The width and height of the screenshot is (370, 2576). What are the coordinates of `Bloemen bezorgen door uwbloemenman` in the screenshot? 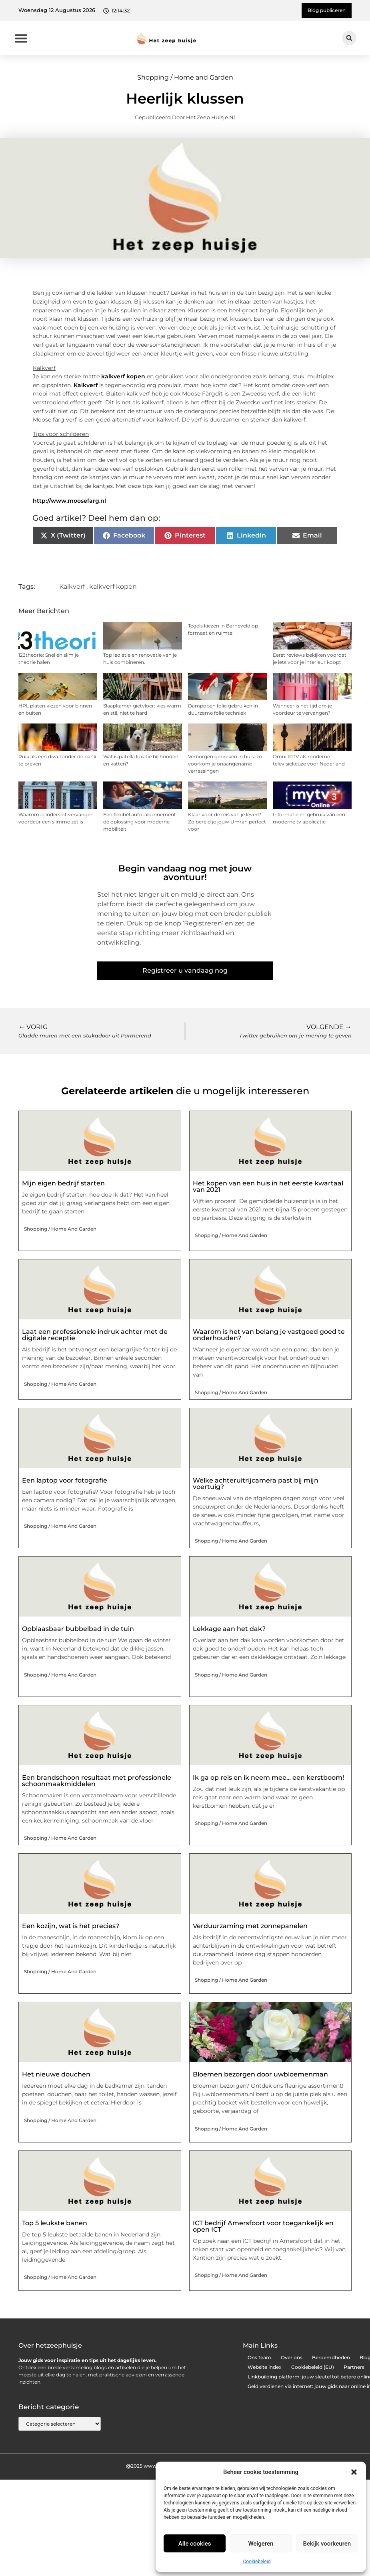 It's located at (260, 2074).